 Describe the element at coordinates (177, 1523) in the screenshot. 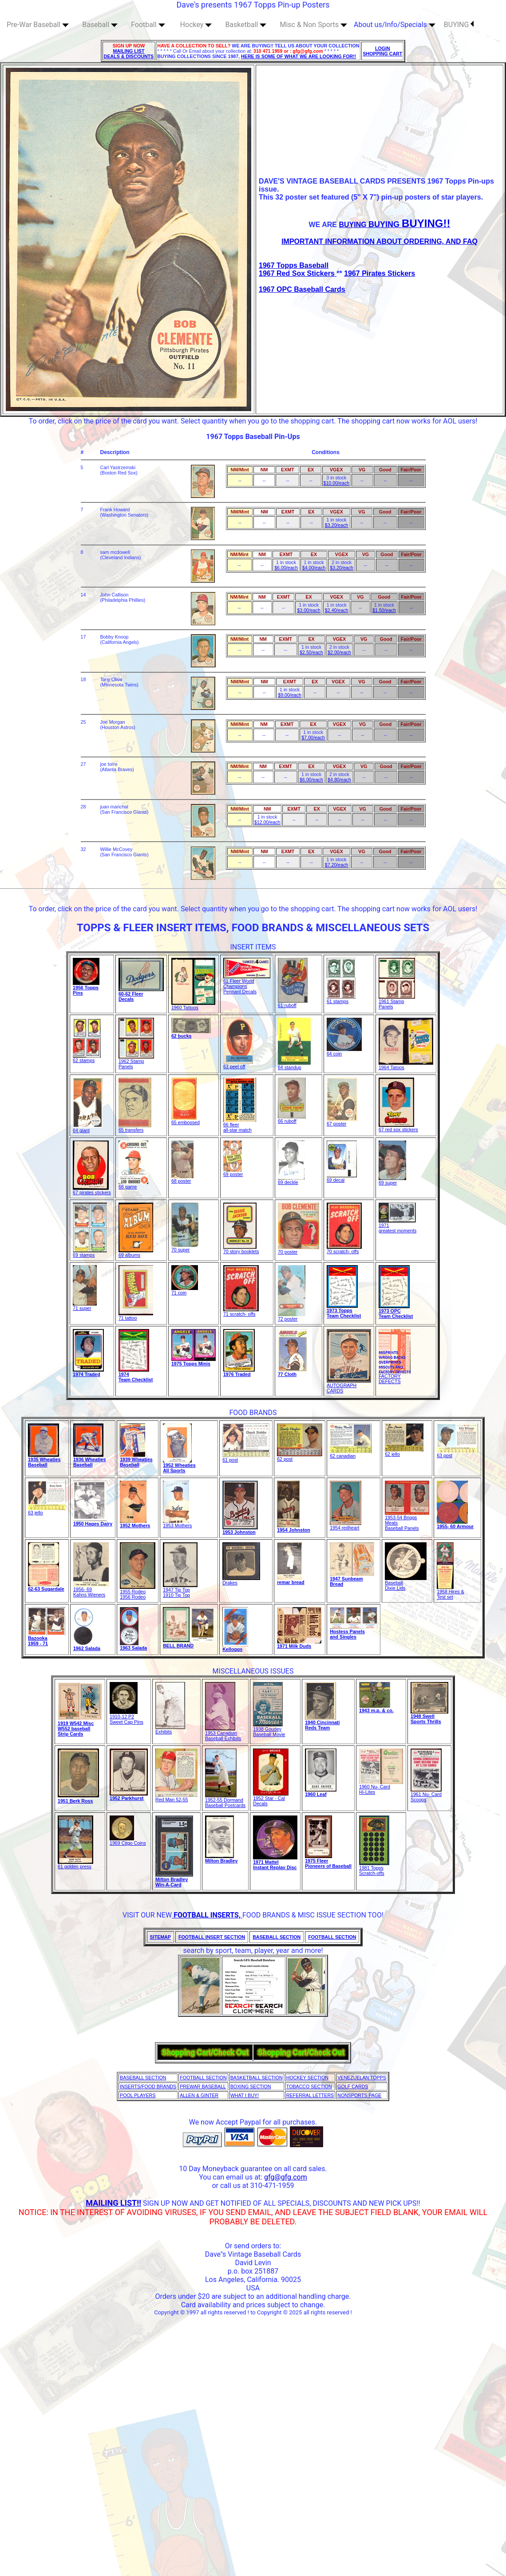

I see `1953 Mothers` at that location.